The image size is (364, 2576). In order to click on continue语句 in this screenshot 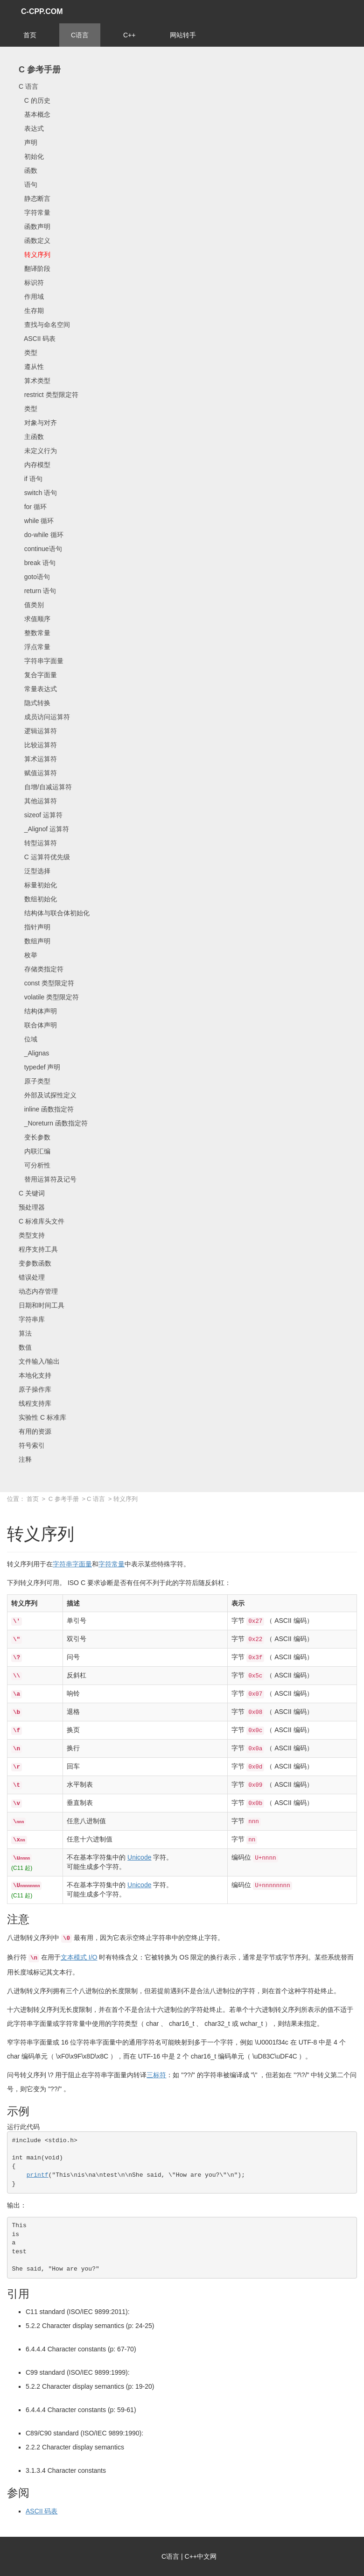, I will do `click(40, 548)`.